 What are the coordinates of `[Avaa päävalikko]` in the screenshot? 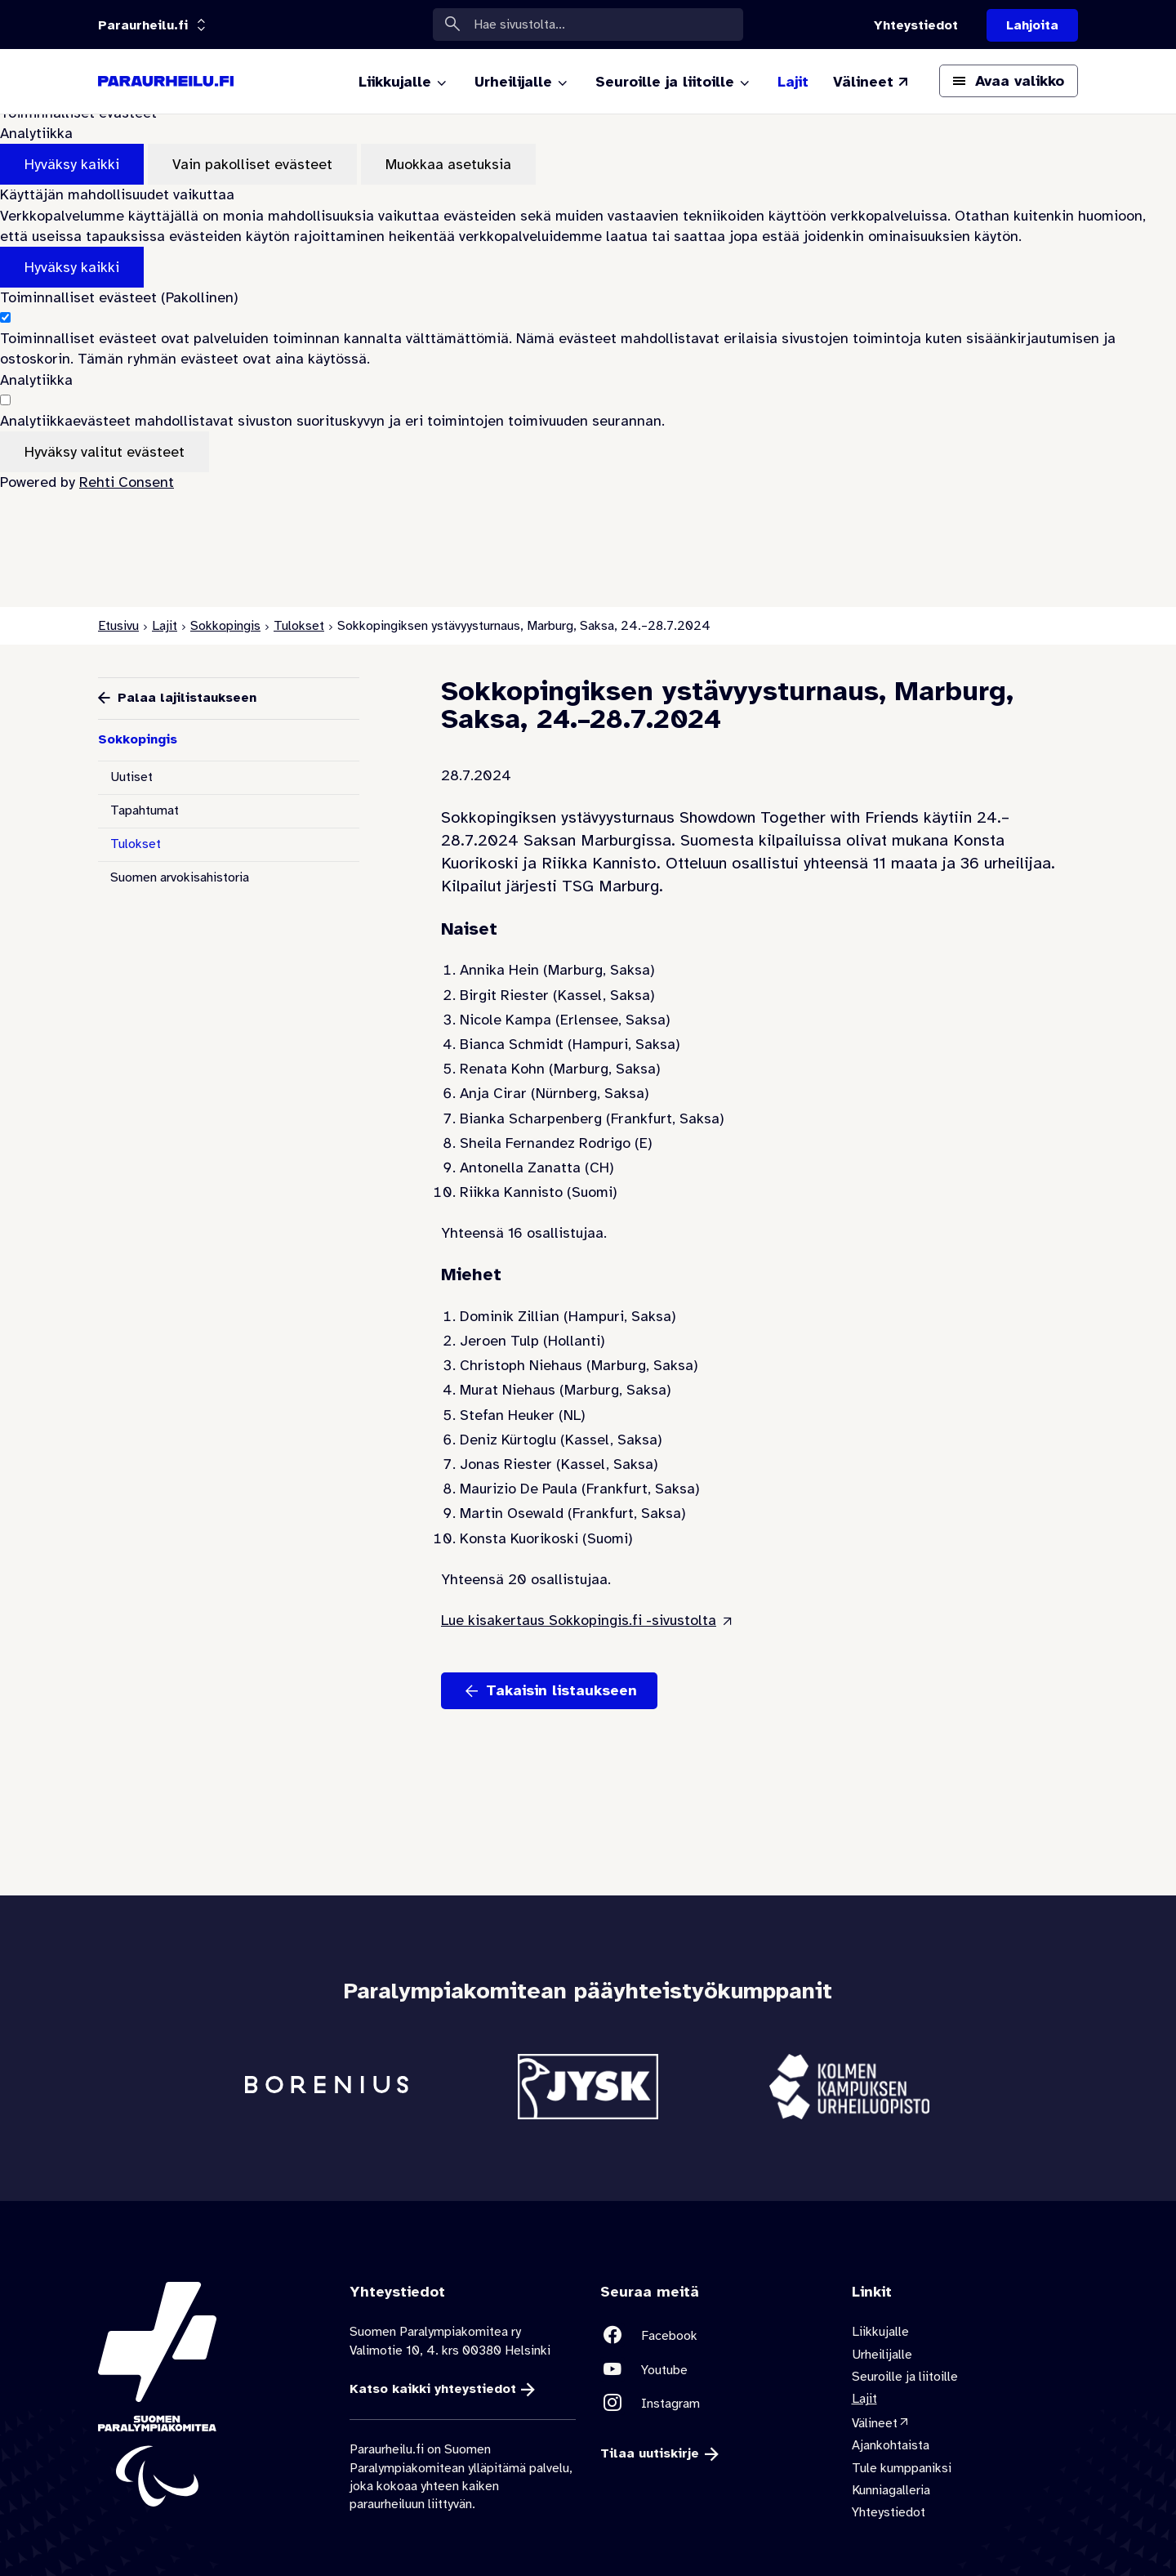 It's located at (1008, 81).